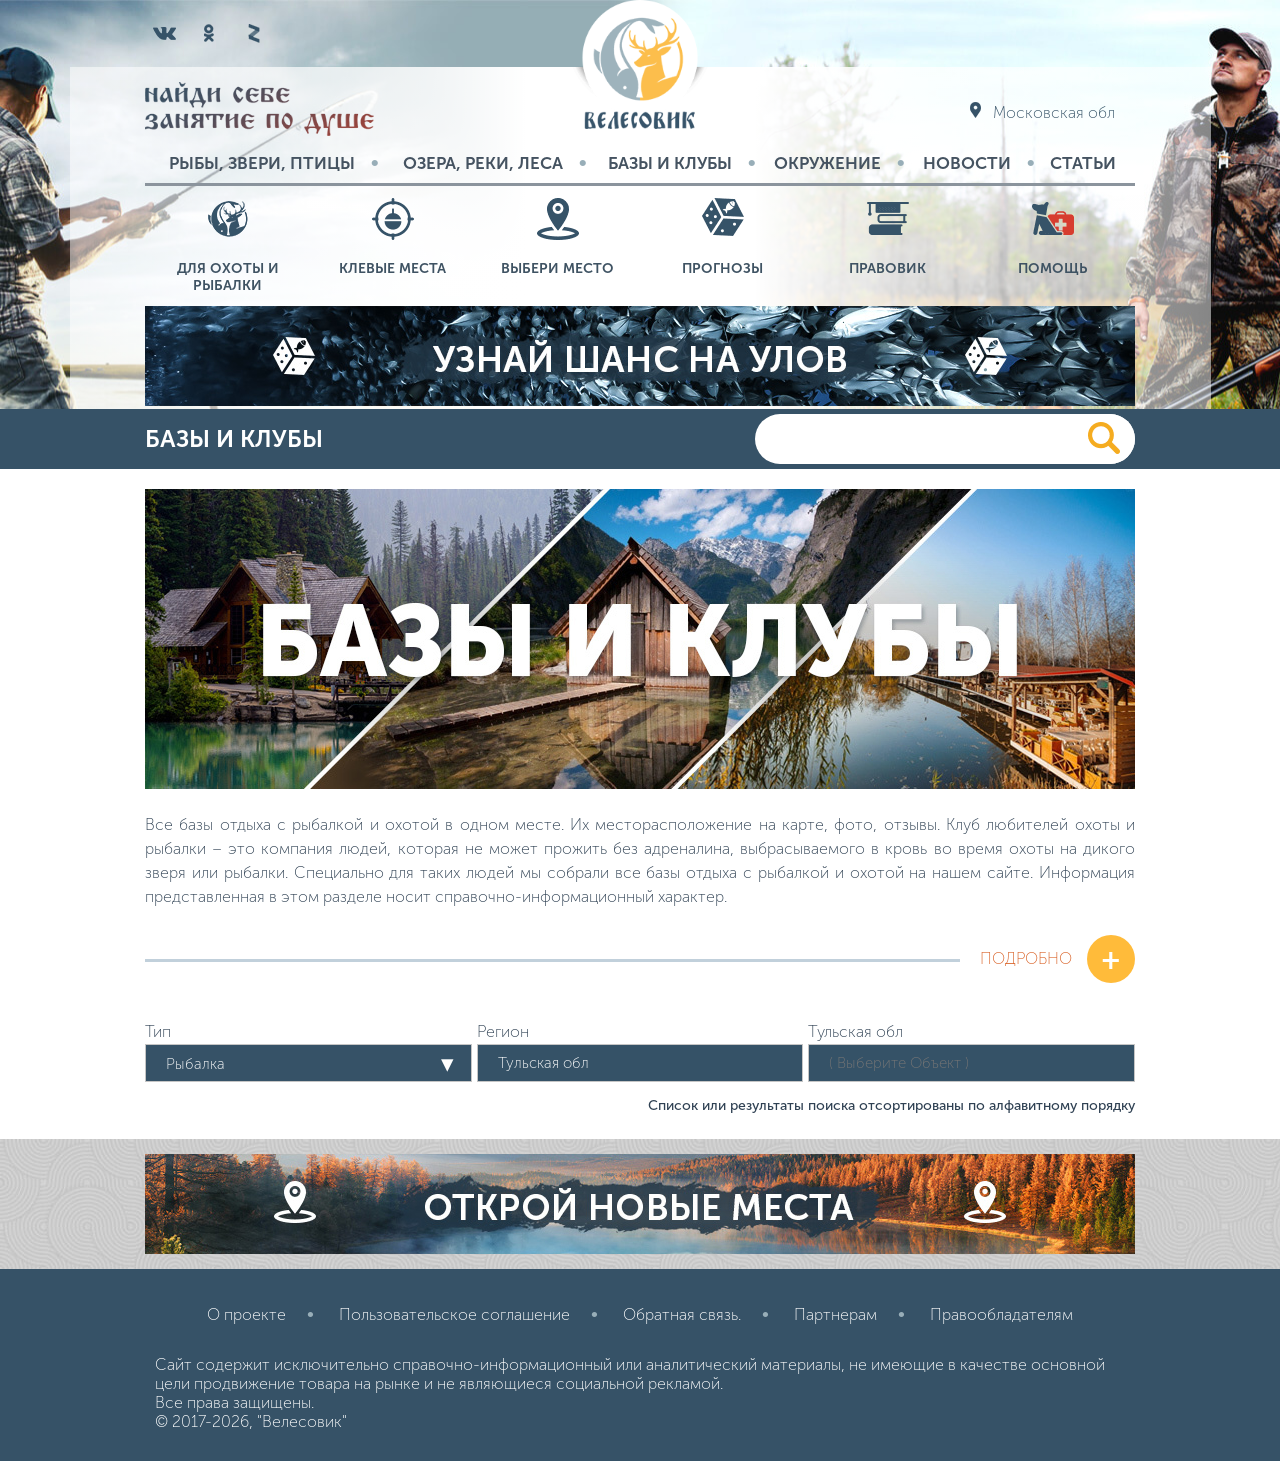 Image resolution: width=1280 pixels, height=1461 pixels. Describe the element at coordinates (483, 163) in the screenshot. I see `Озера, реки, леса` at that location.